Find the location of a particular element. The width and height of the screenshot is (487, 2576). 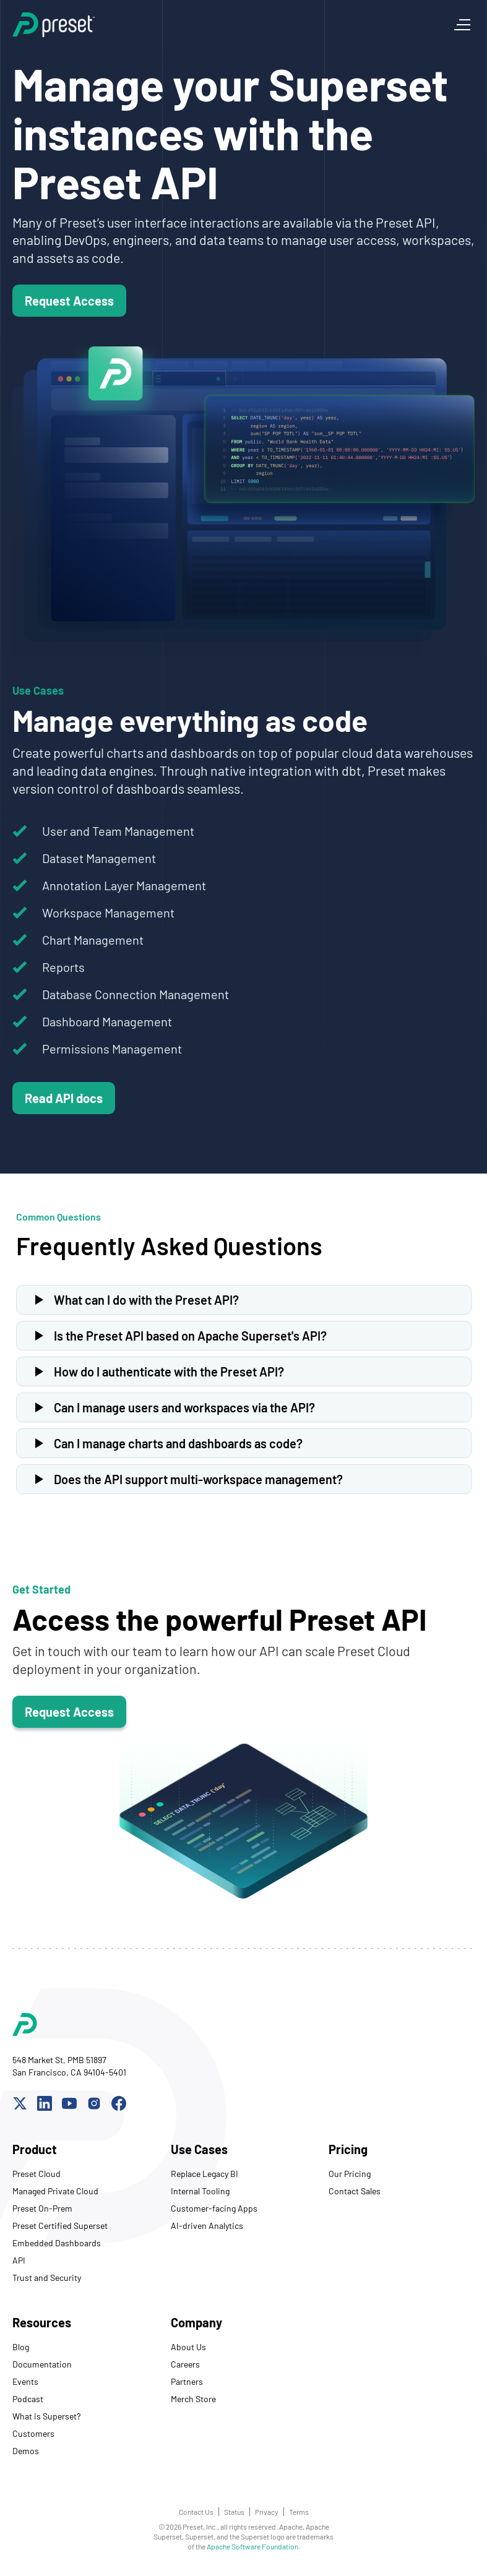

Contact Us is located at coordinates (196, 2511).